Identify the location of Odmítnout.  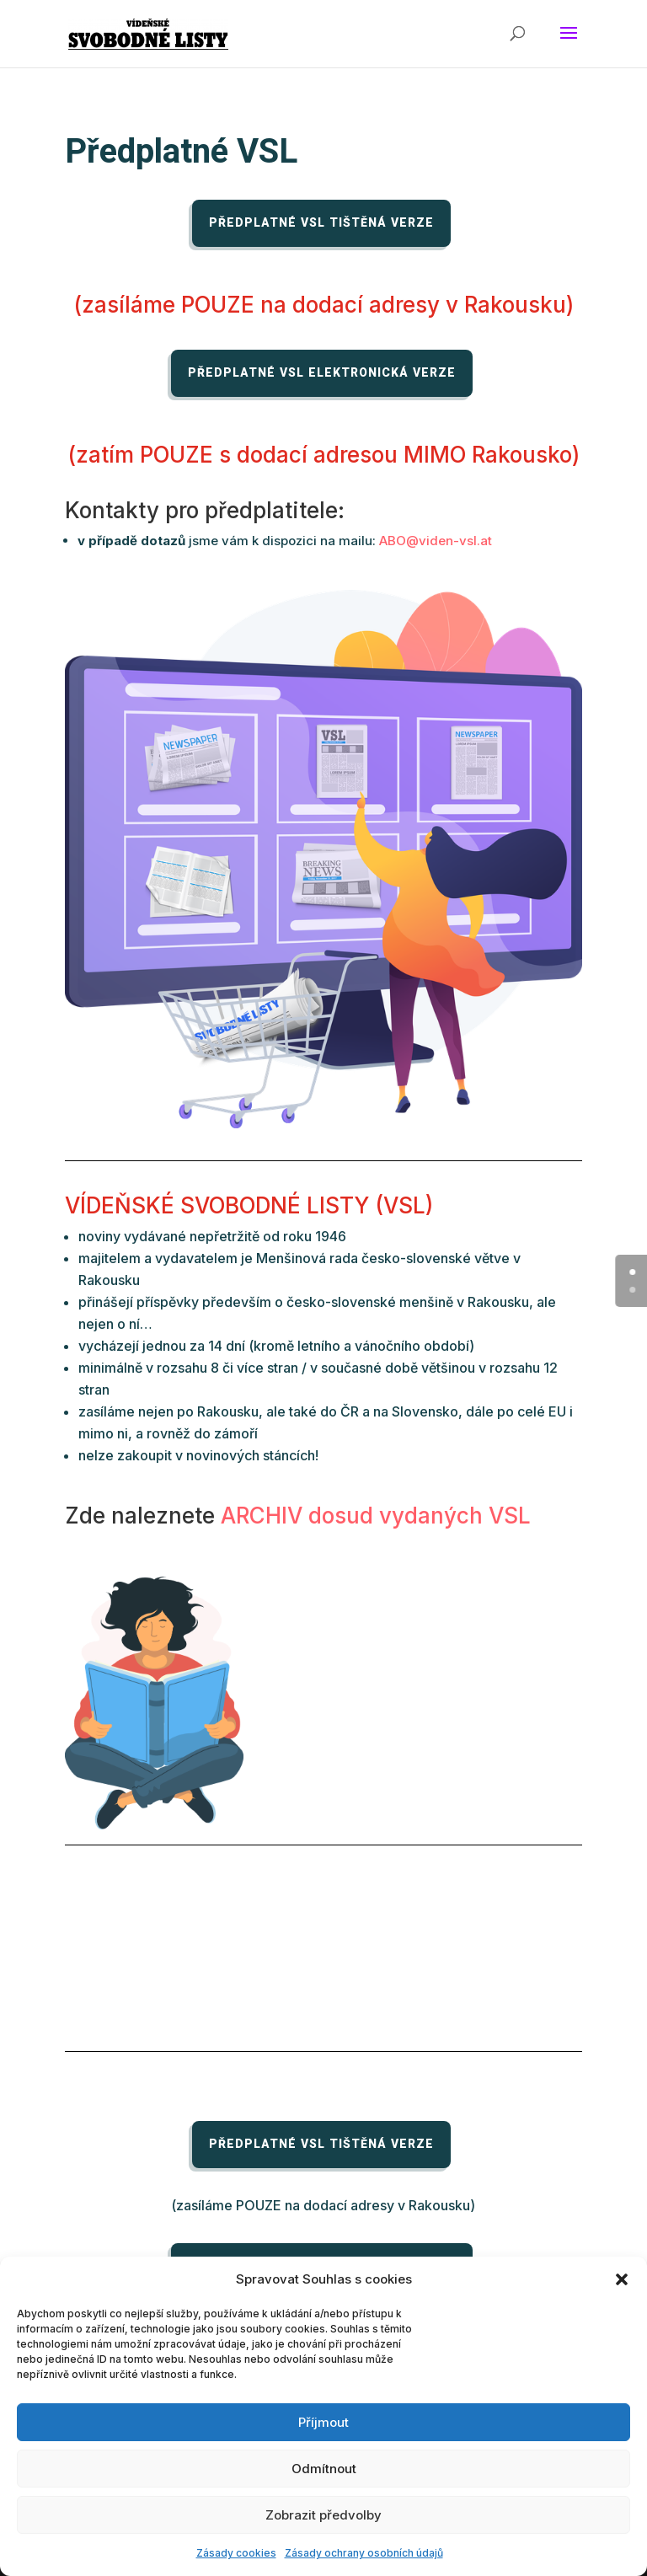
(323, 2469).